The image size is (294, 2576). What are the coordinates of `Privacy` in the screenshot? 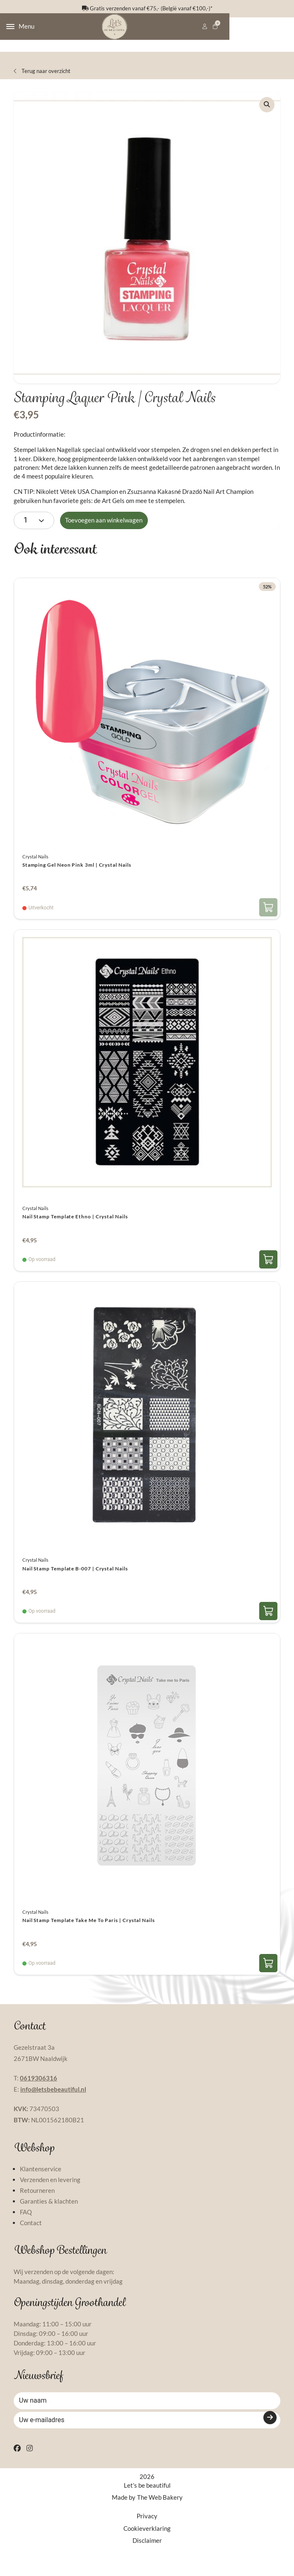 It's located at (147, 2543).